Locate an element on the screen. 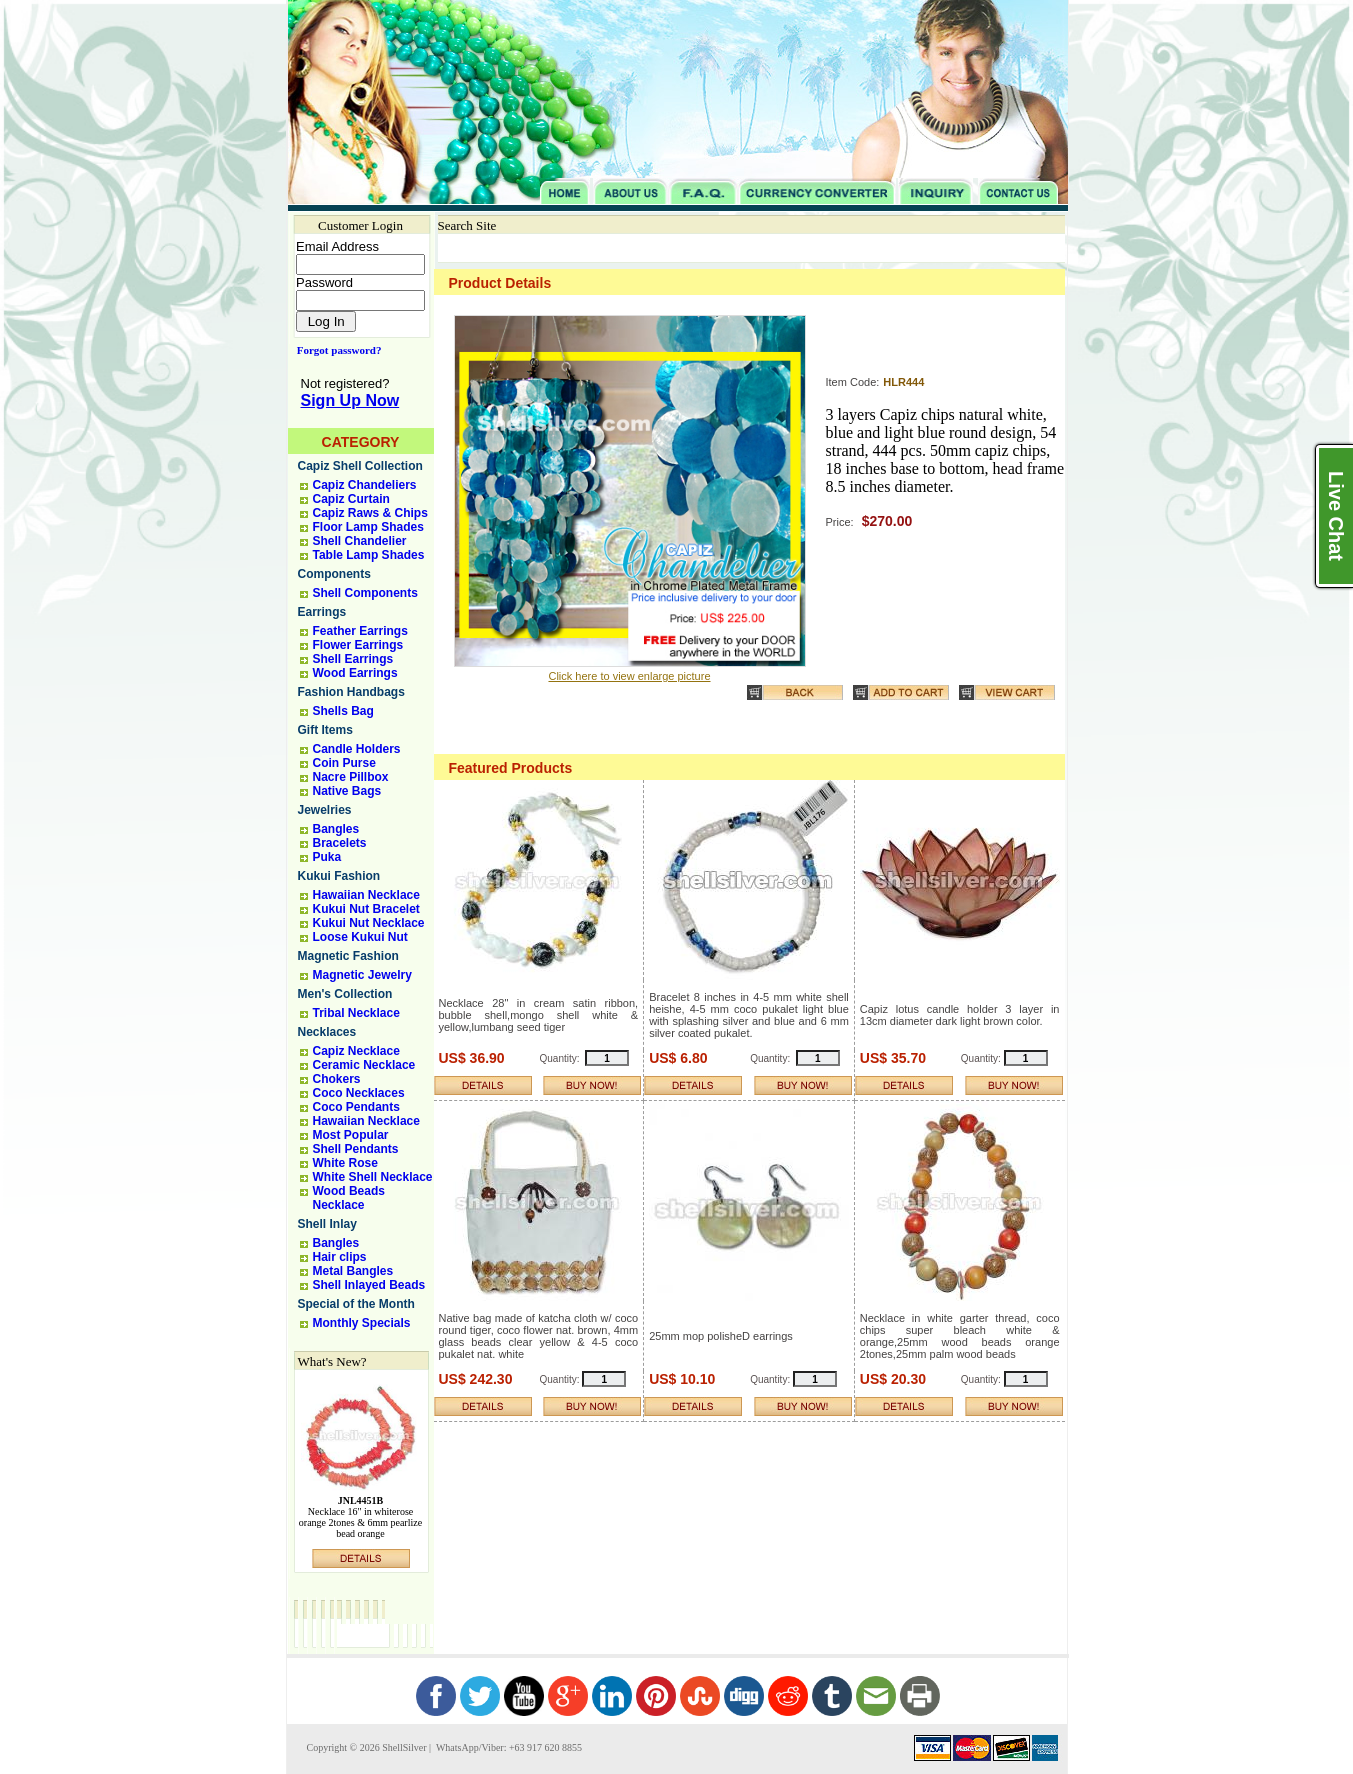 This screenshot has width=1353, height=1774. Hair clips is located at coordinates (340, 1257).